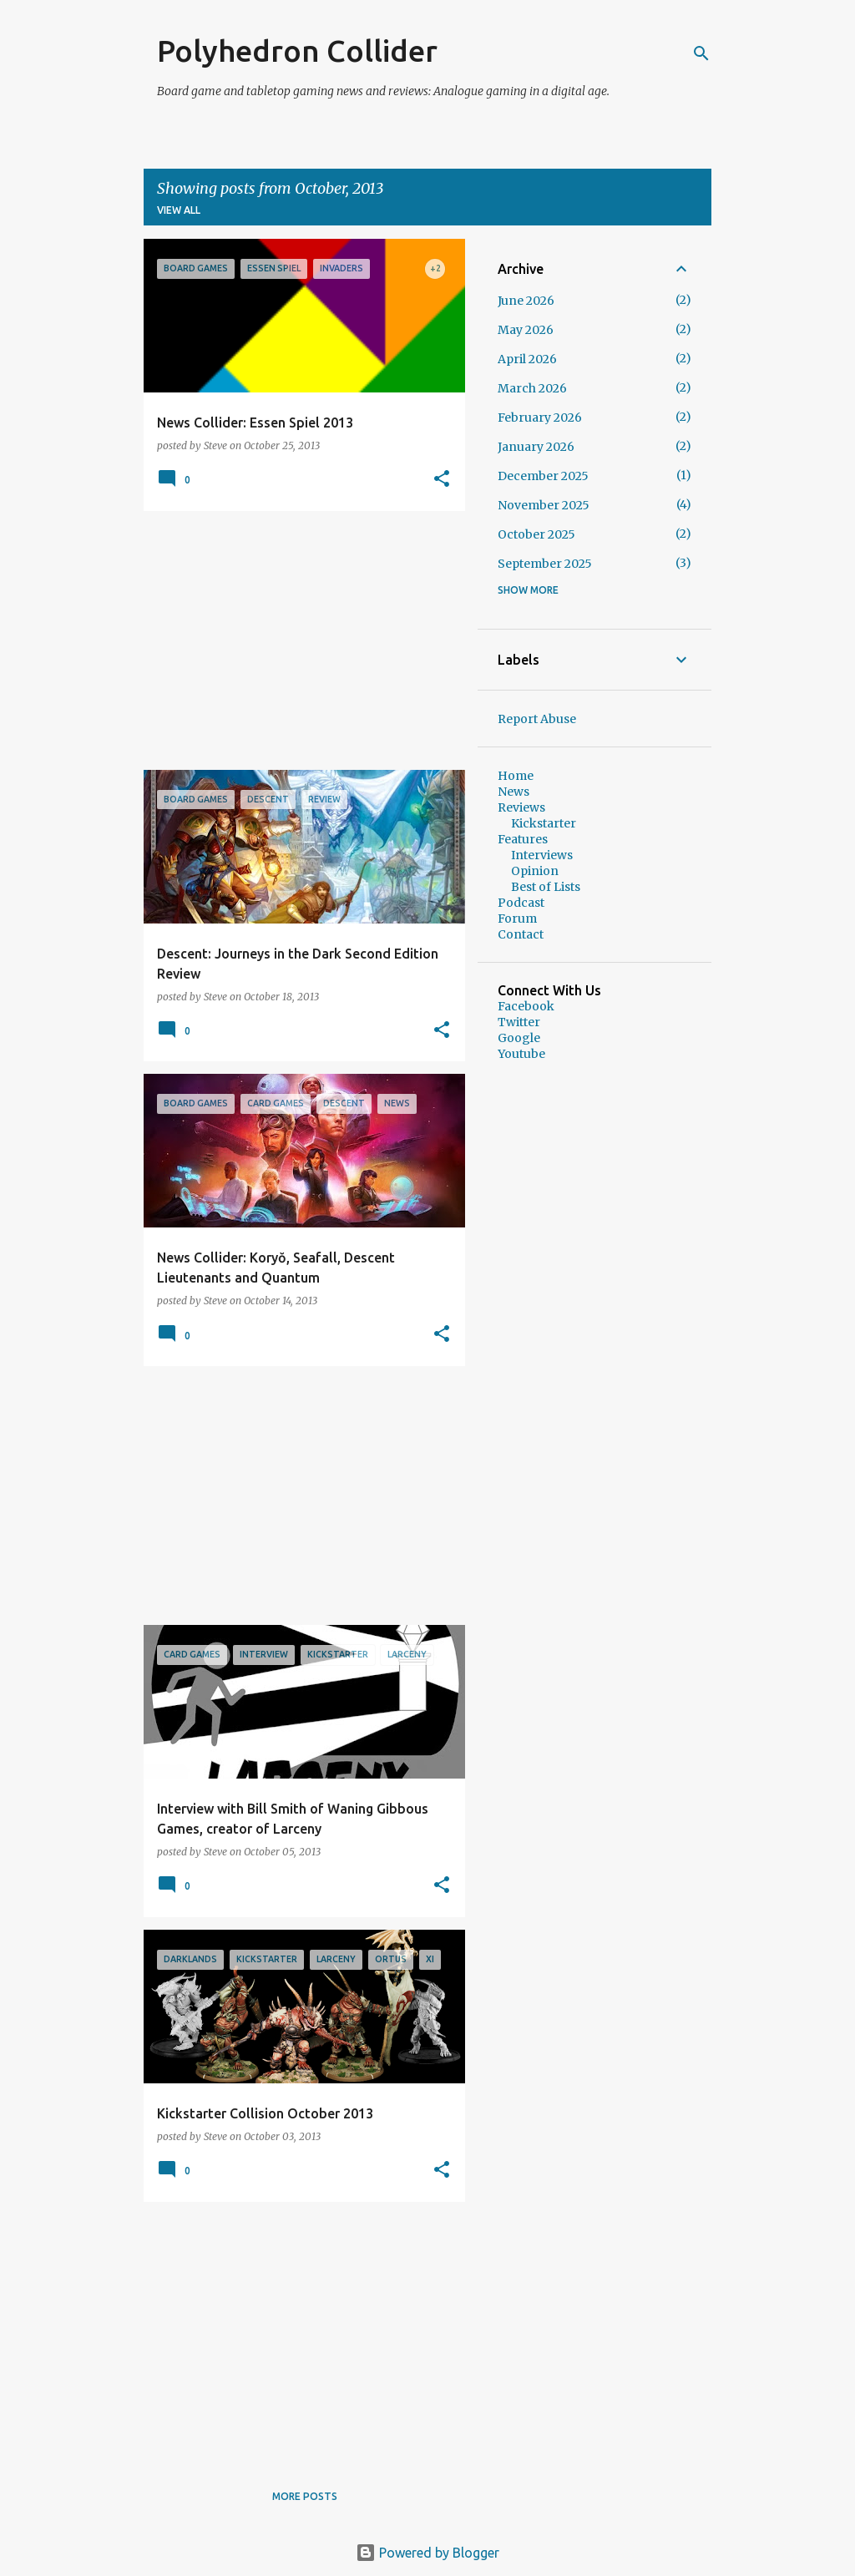 Image resolution: width=855 pixels, height=2576 pixels. Describe the element at coordinates (535, 870) in the screenshot. I see `Opinion` at that location.